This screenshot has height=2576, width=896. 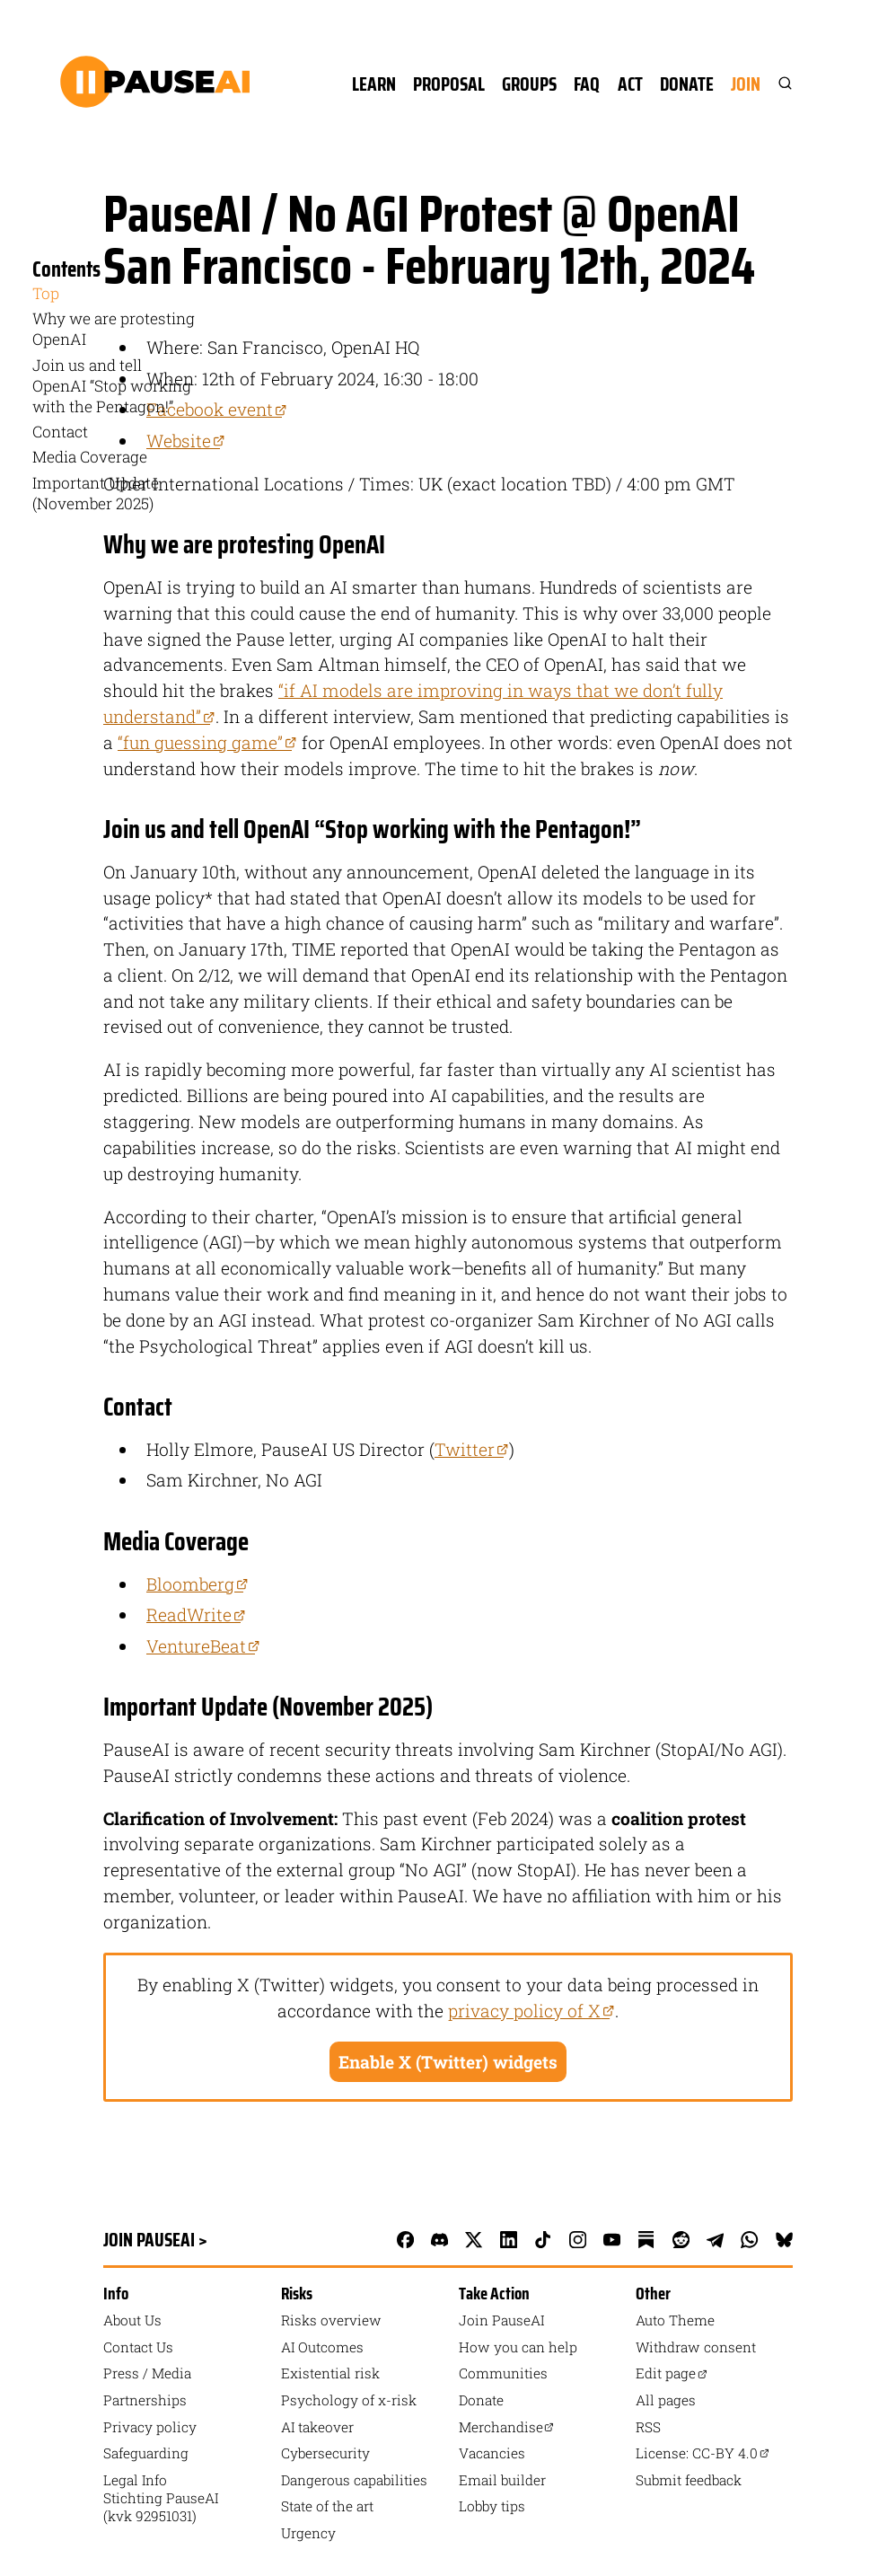 What do you see at coordinates (147, 2373) in the screenshot?
I see `Press / Media` at bounding box center [147, 2373].